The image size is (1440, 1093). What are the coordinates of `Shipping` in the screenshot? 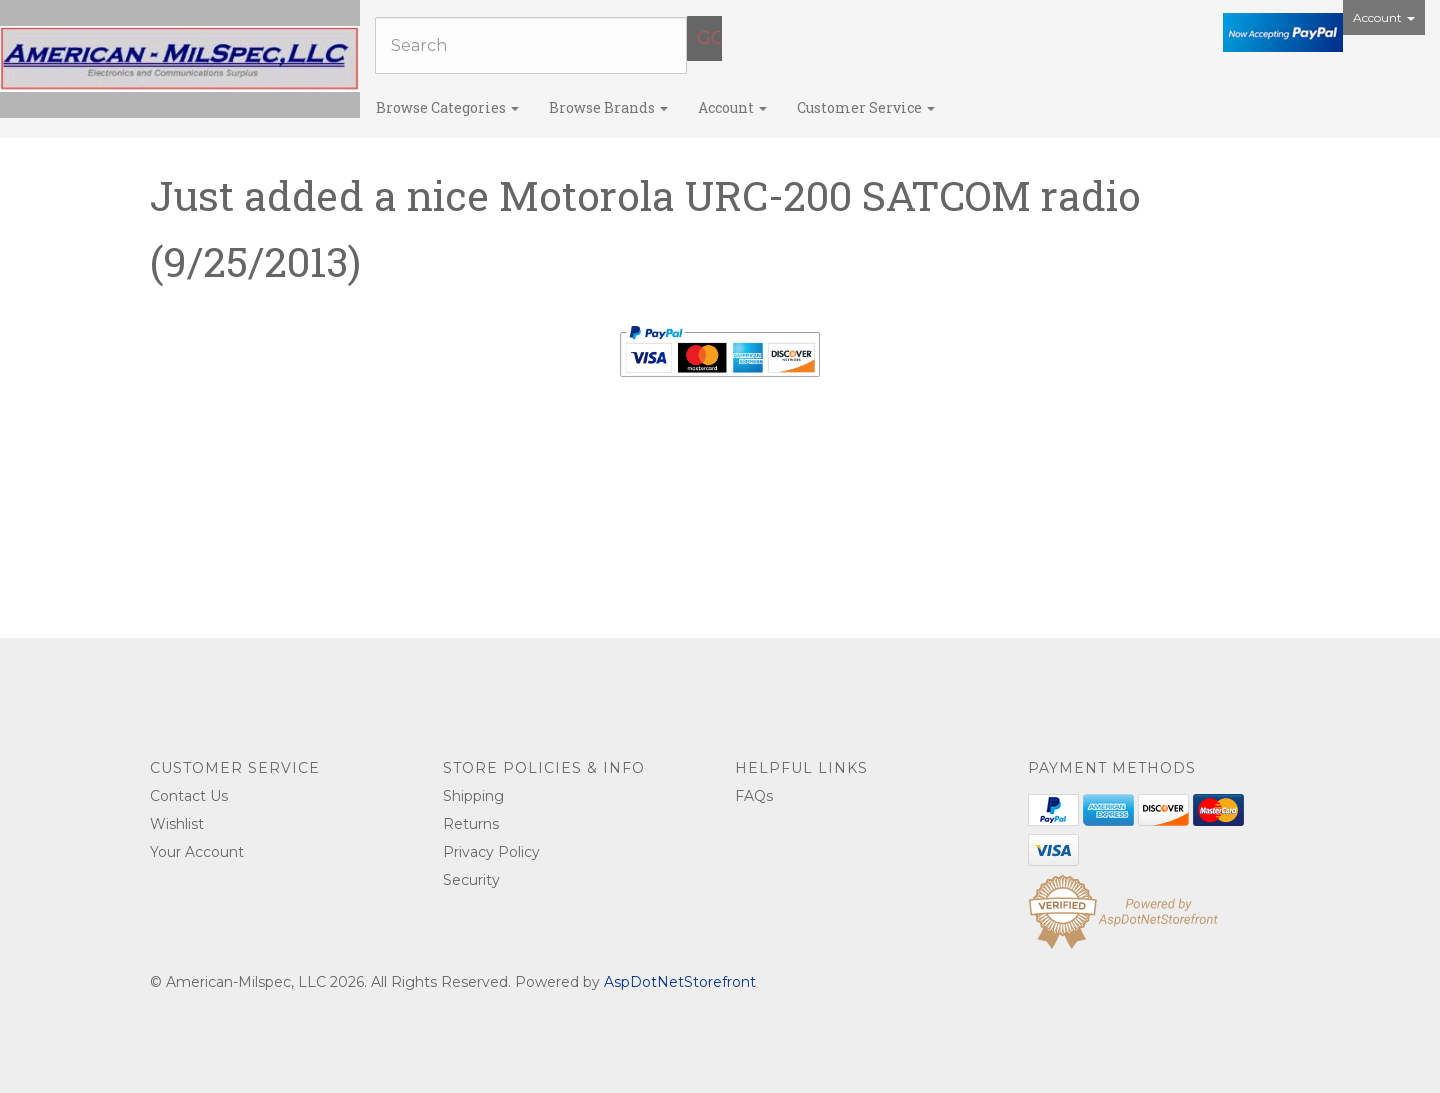 It's located at (473, 796).